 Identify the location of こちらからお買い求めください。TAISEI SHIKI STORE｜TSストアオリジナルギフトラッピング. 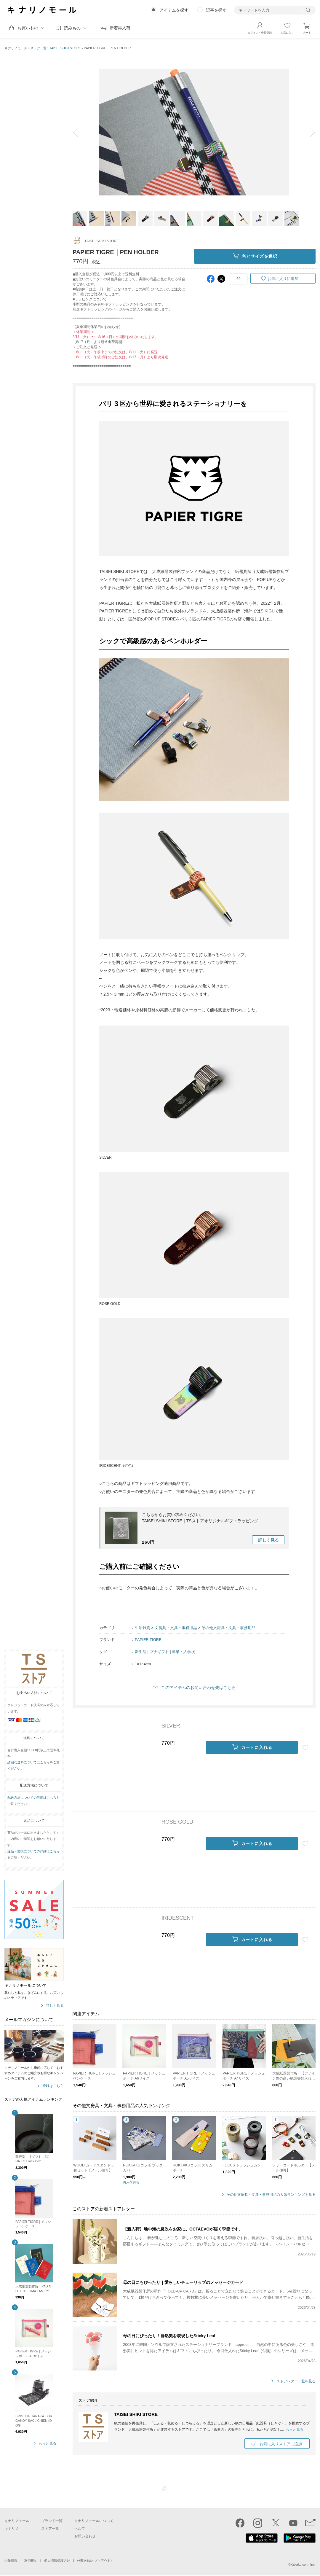
(200, 1517).